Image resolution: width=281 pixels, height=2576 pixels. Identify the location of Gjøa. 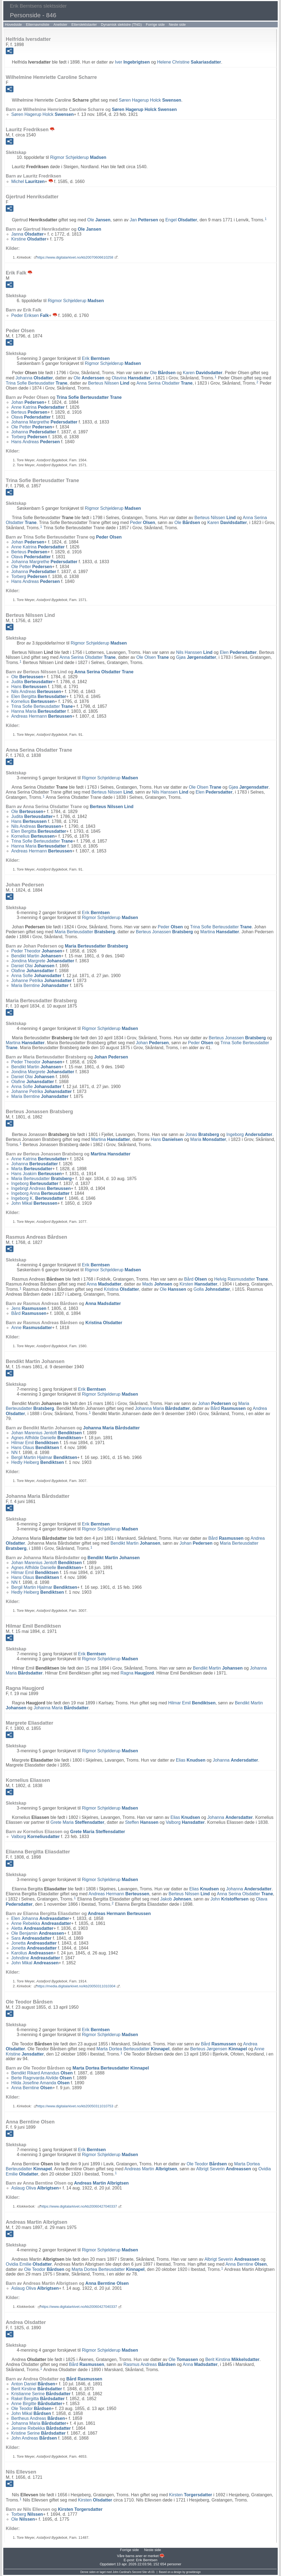
(196, 657).